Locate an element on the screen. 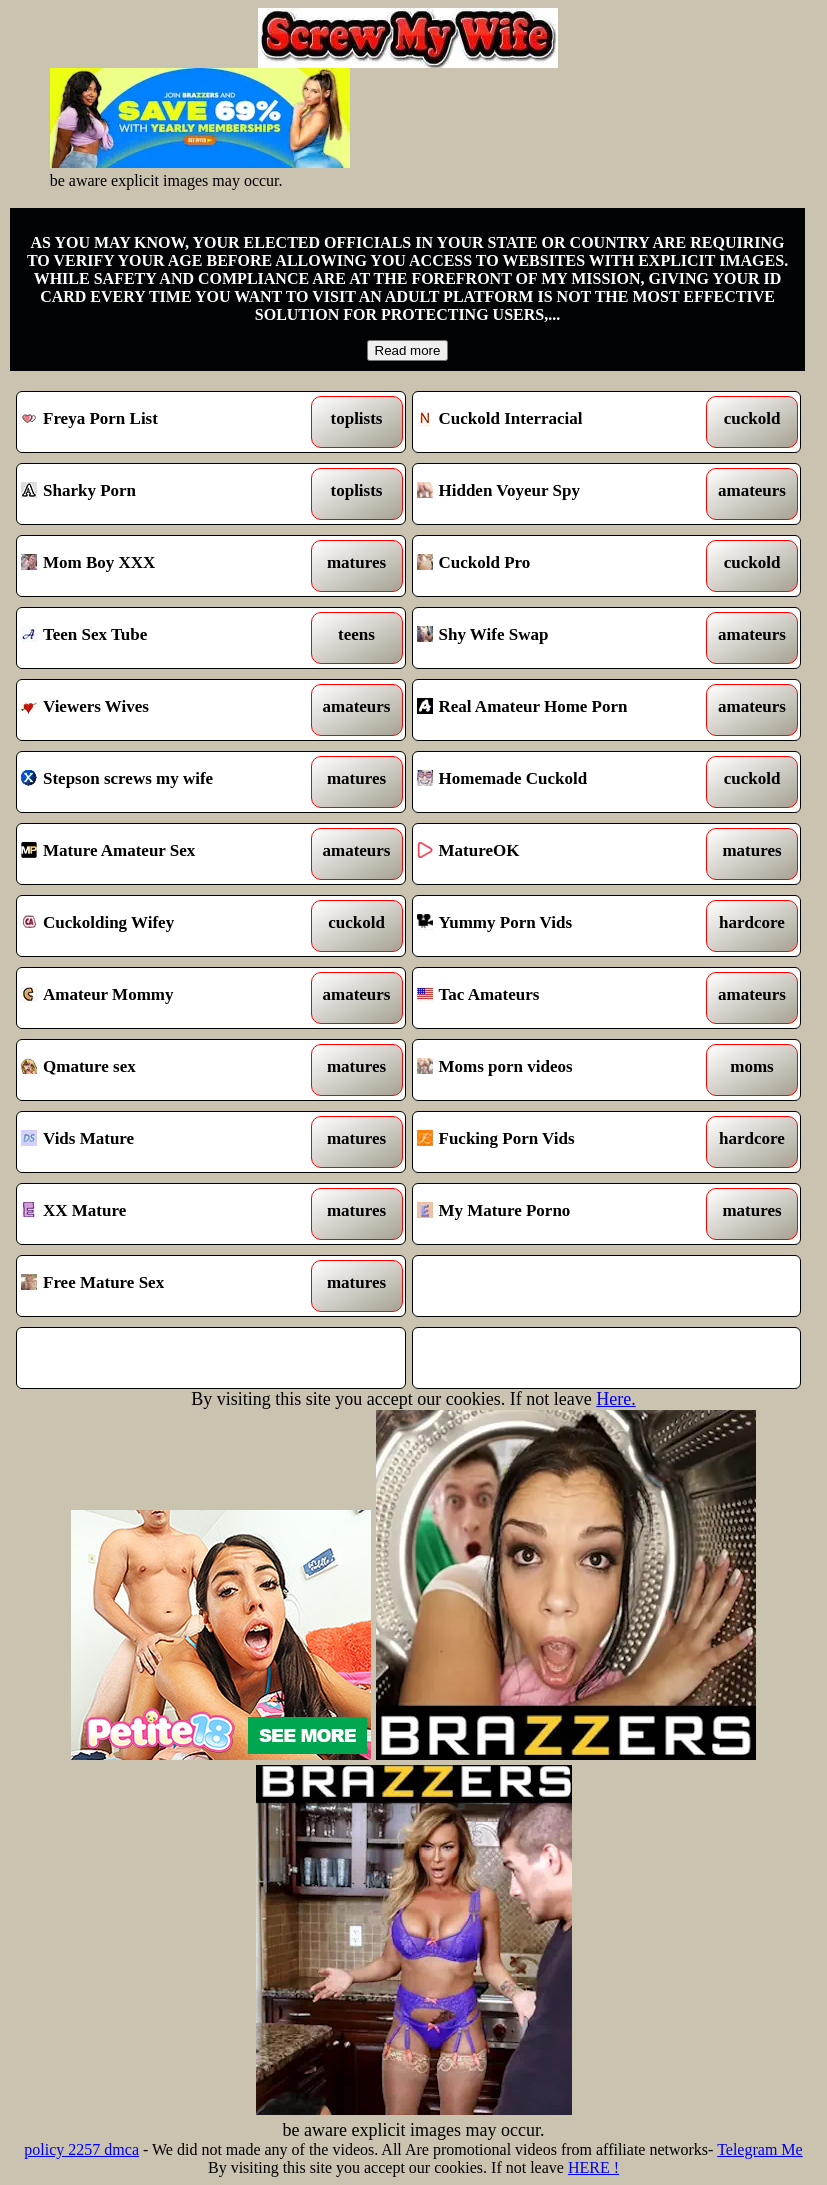 This screenshot has width=827, height=2185. Moms porn videos is located at coordinates (556, 1070).